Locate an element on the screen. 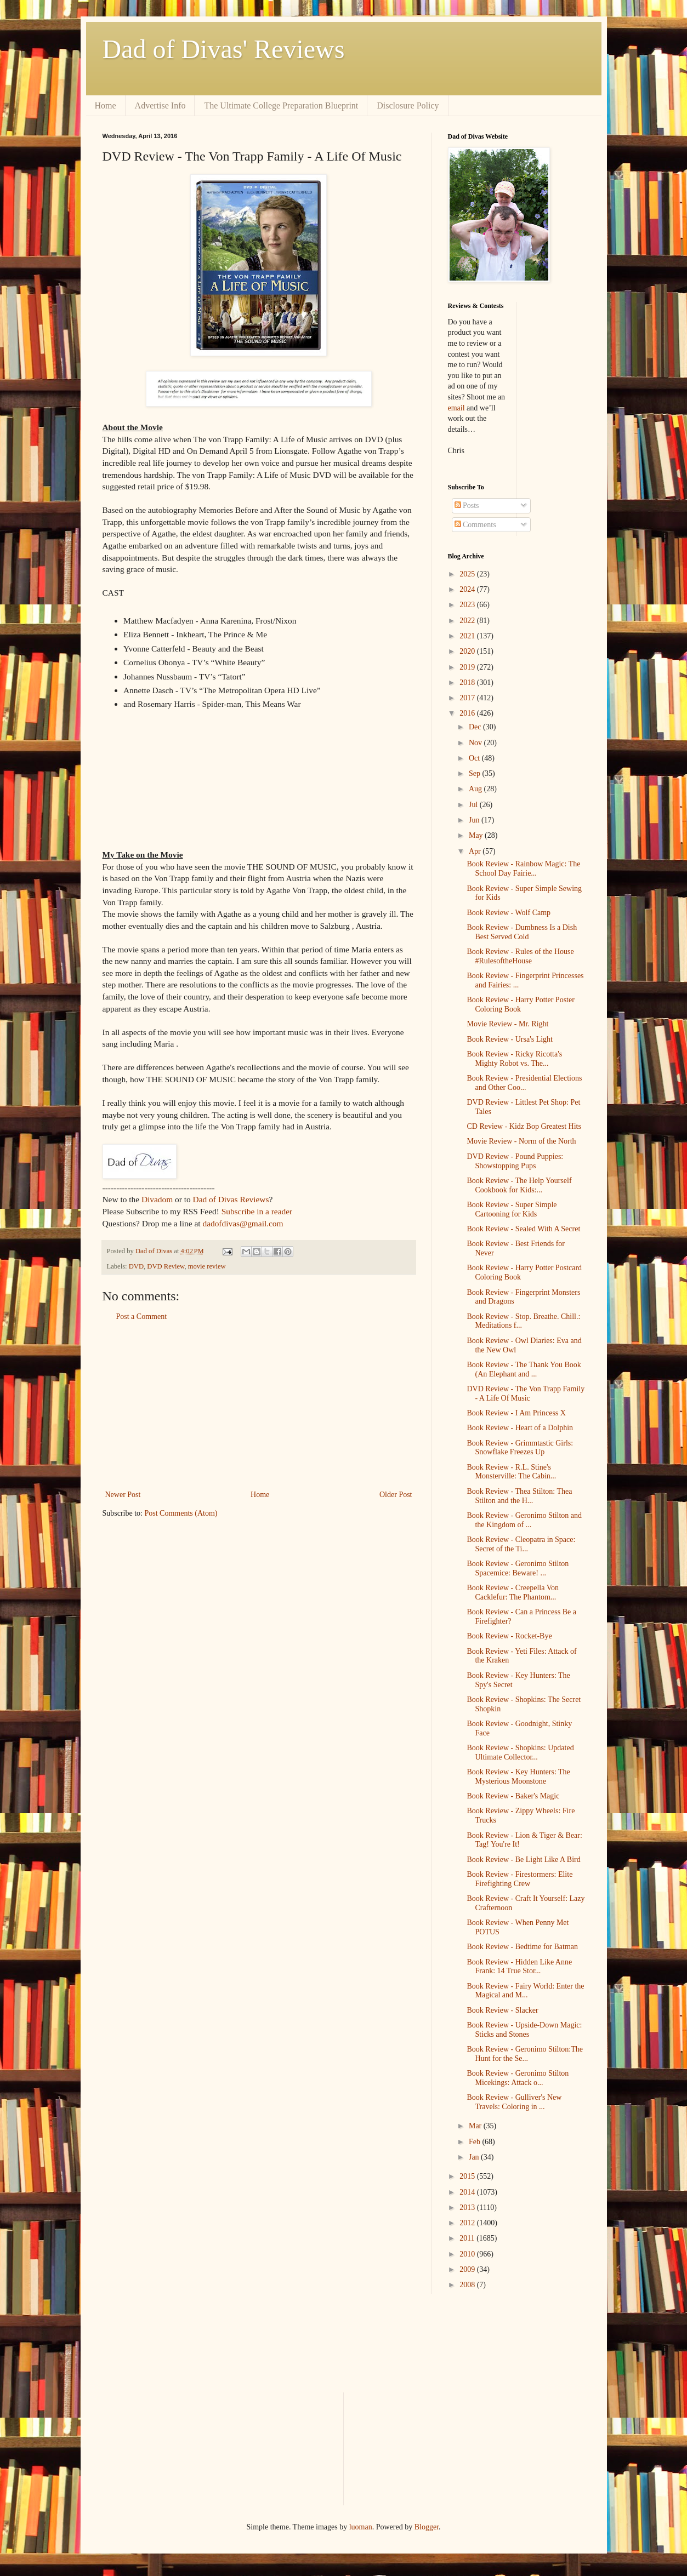  Book Review - Geronimo Stilton Micekings: Attack o... is located at coordinates (518, 2078).